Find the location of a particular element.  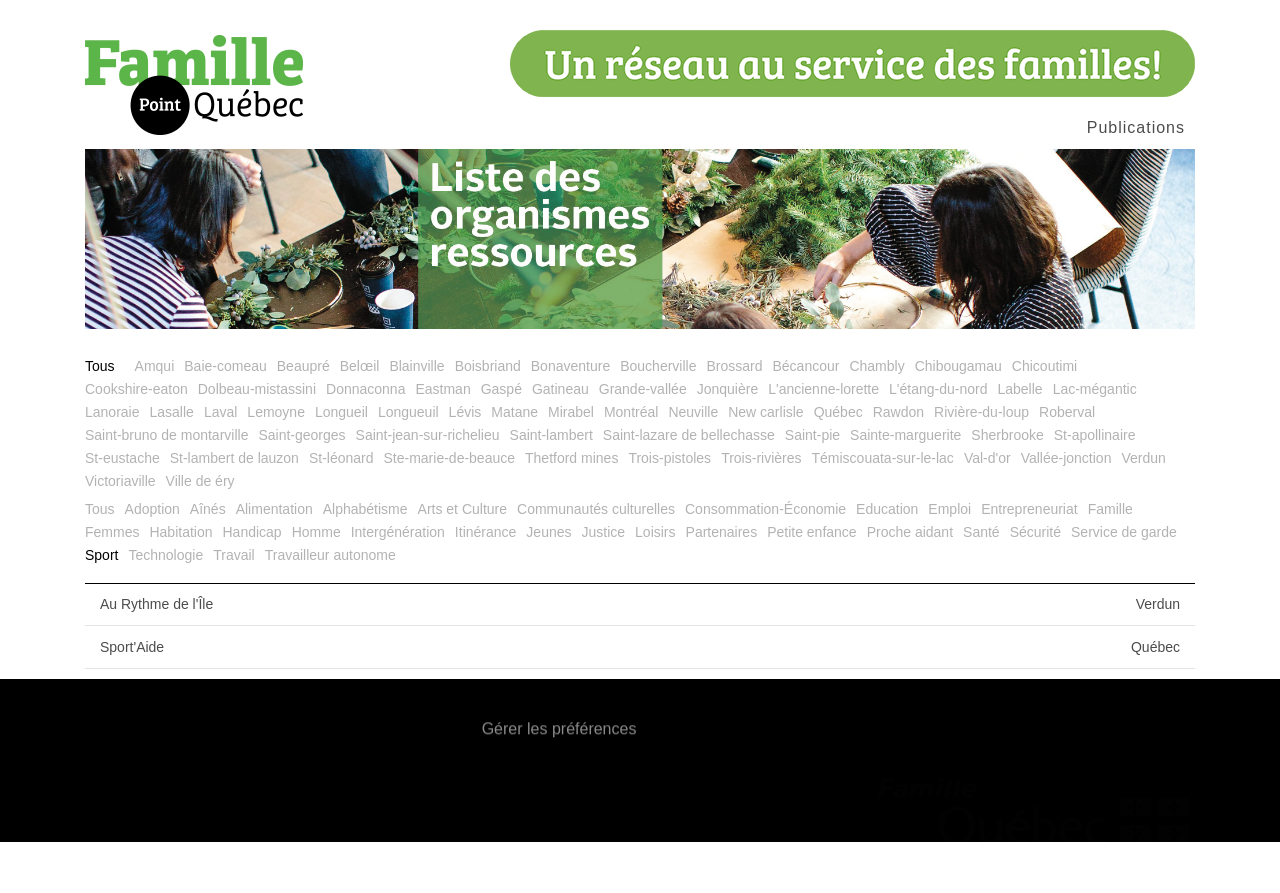

Emploi is located at coordinates (949, 560).